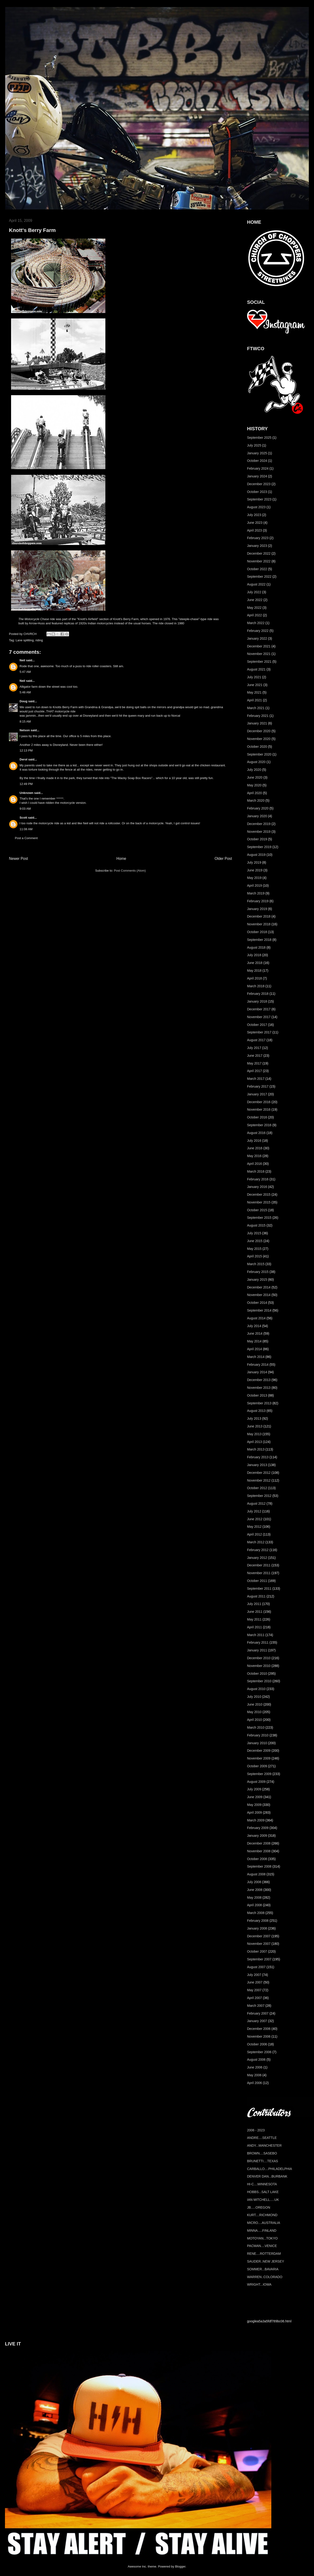 The image size is (314, 2576). What do you see at coordinates (259, 1295) in the screenshot?
I see `November 2014` at bounding box center [259, 1295].